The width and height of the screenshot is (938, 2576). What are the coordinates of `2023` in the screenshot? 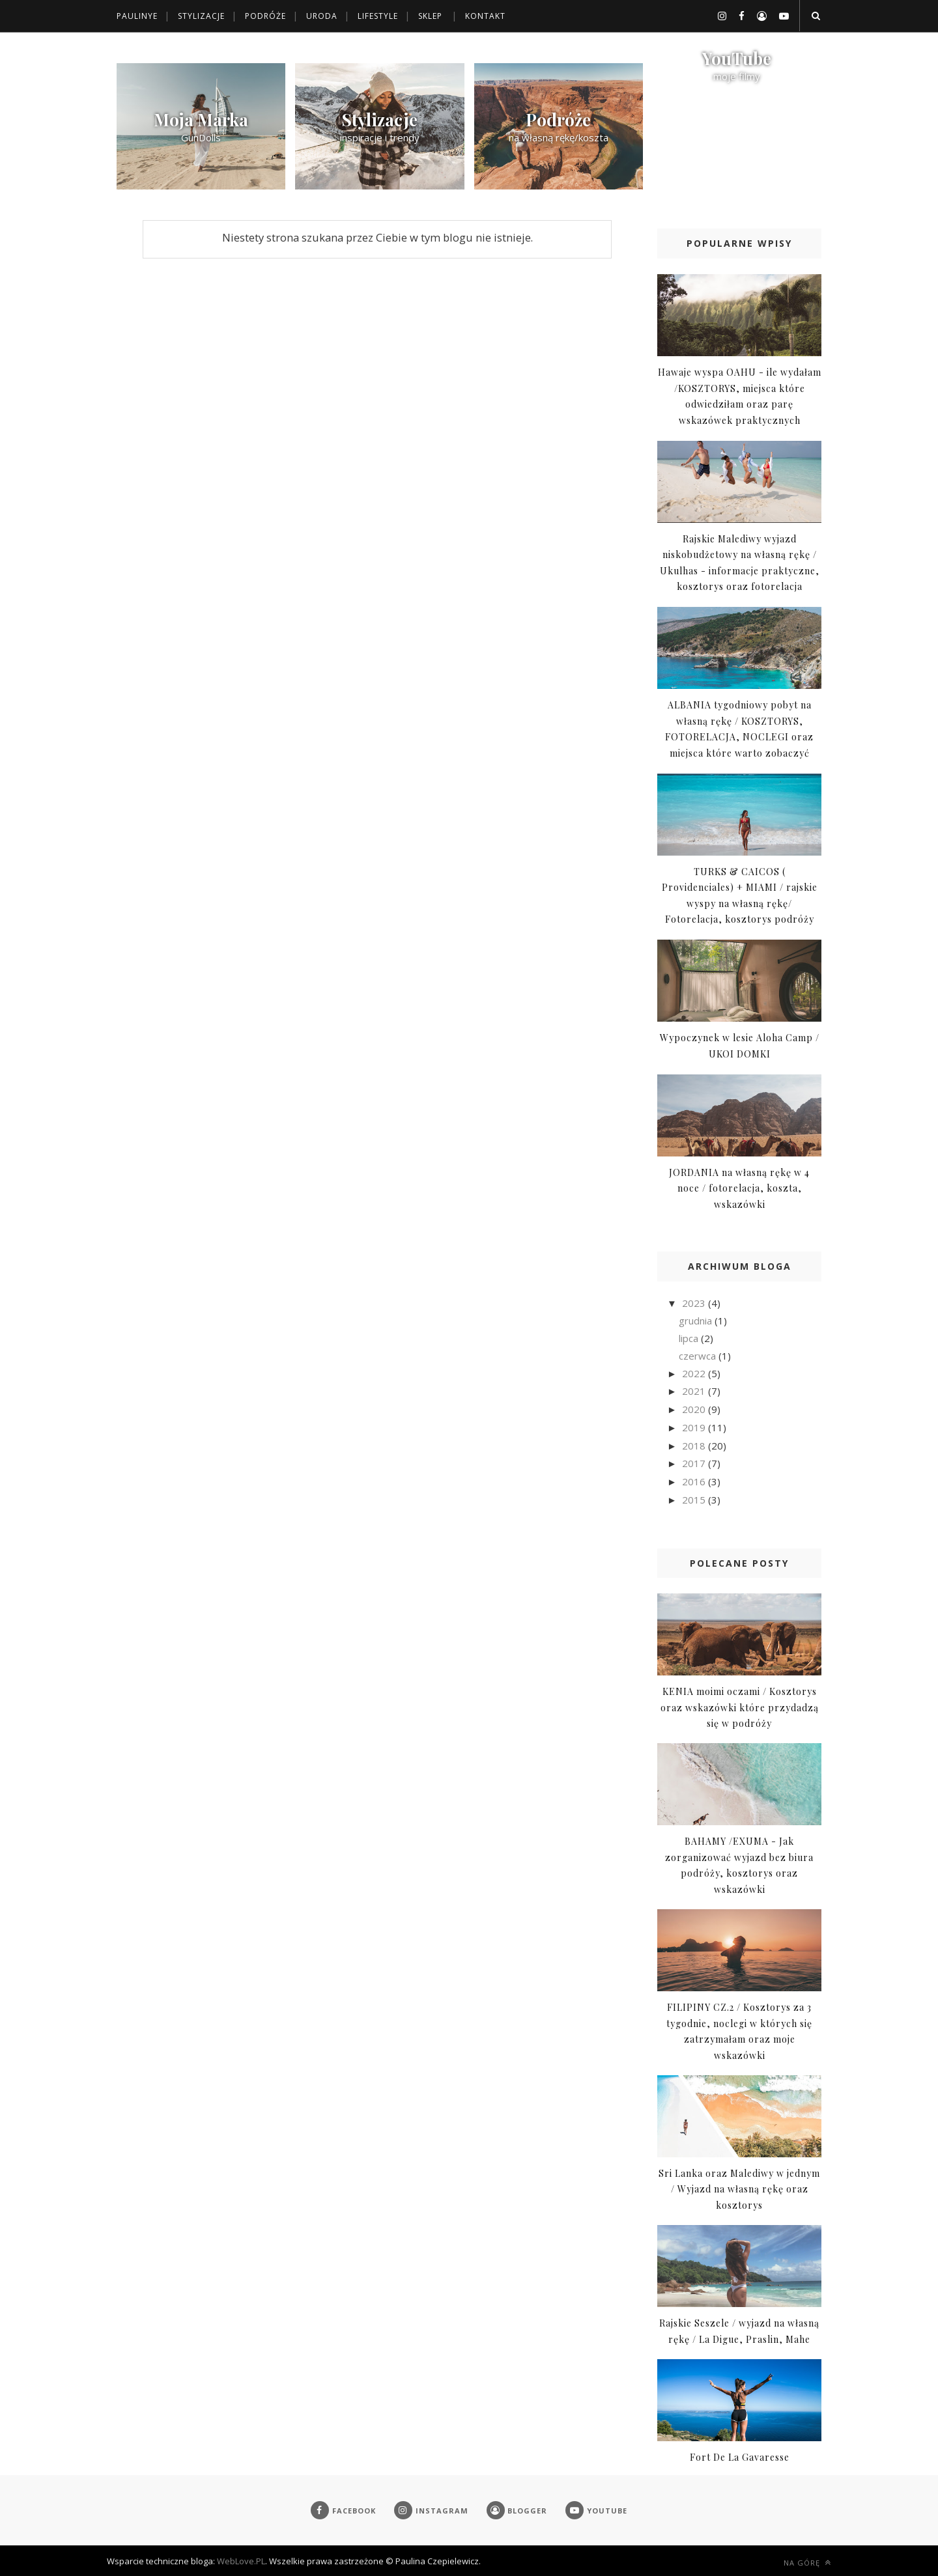 It's located at (695, 1302).